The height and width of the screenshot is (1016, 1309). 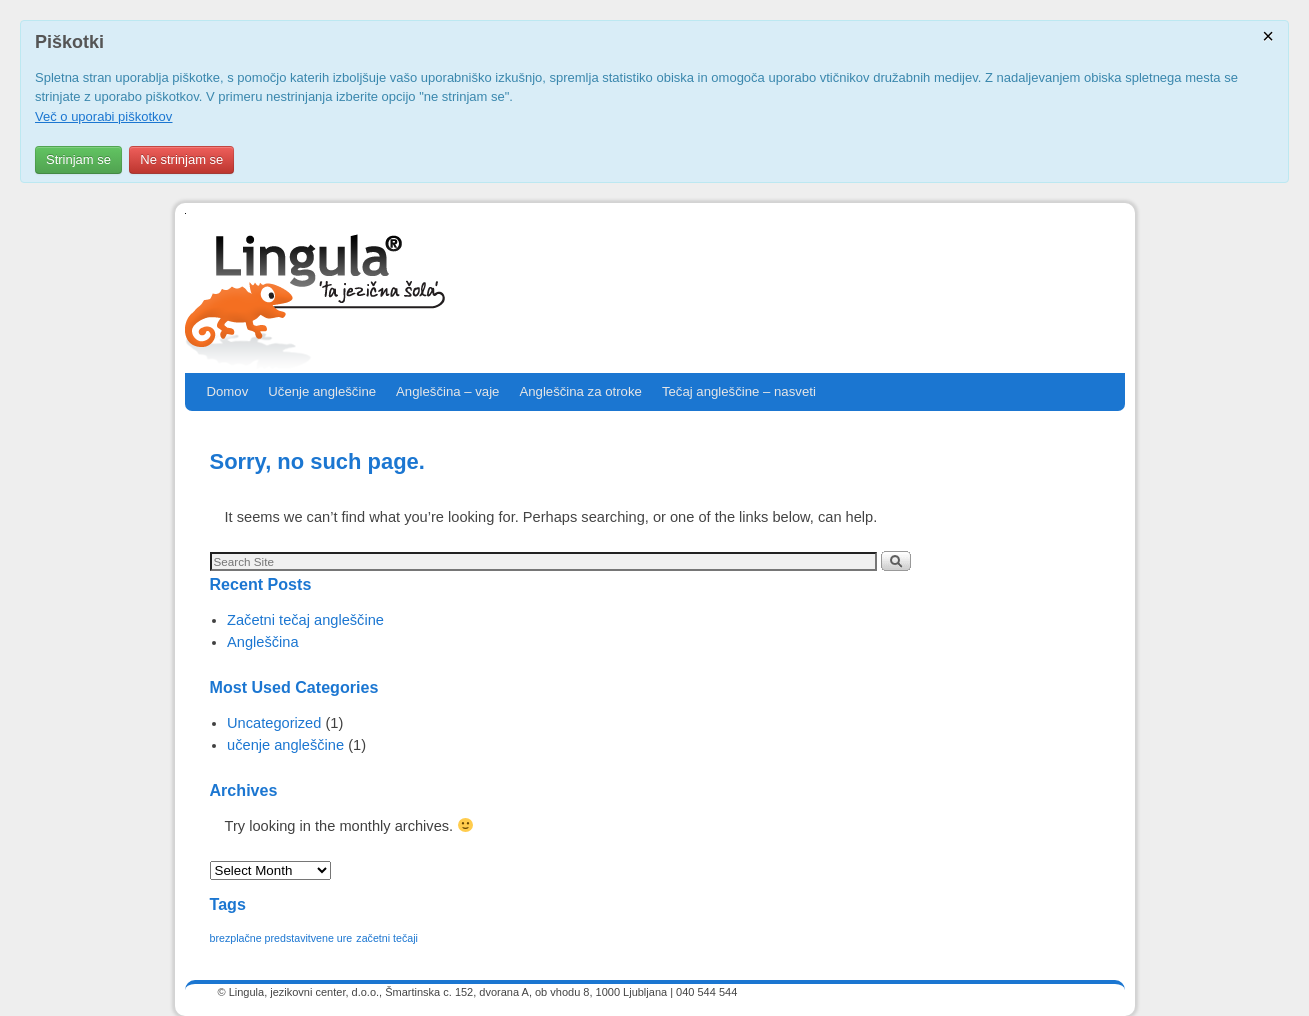 What do you see at coordinates (285, 745) in the screenshot?
I see `učenje angleščine` at bounding box center [285, 745].